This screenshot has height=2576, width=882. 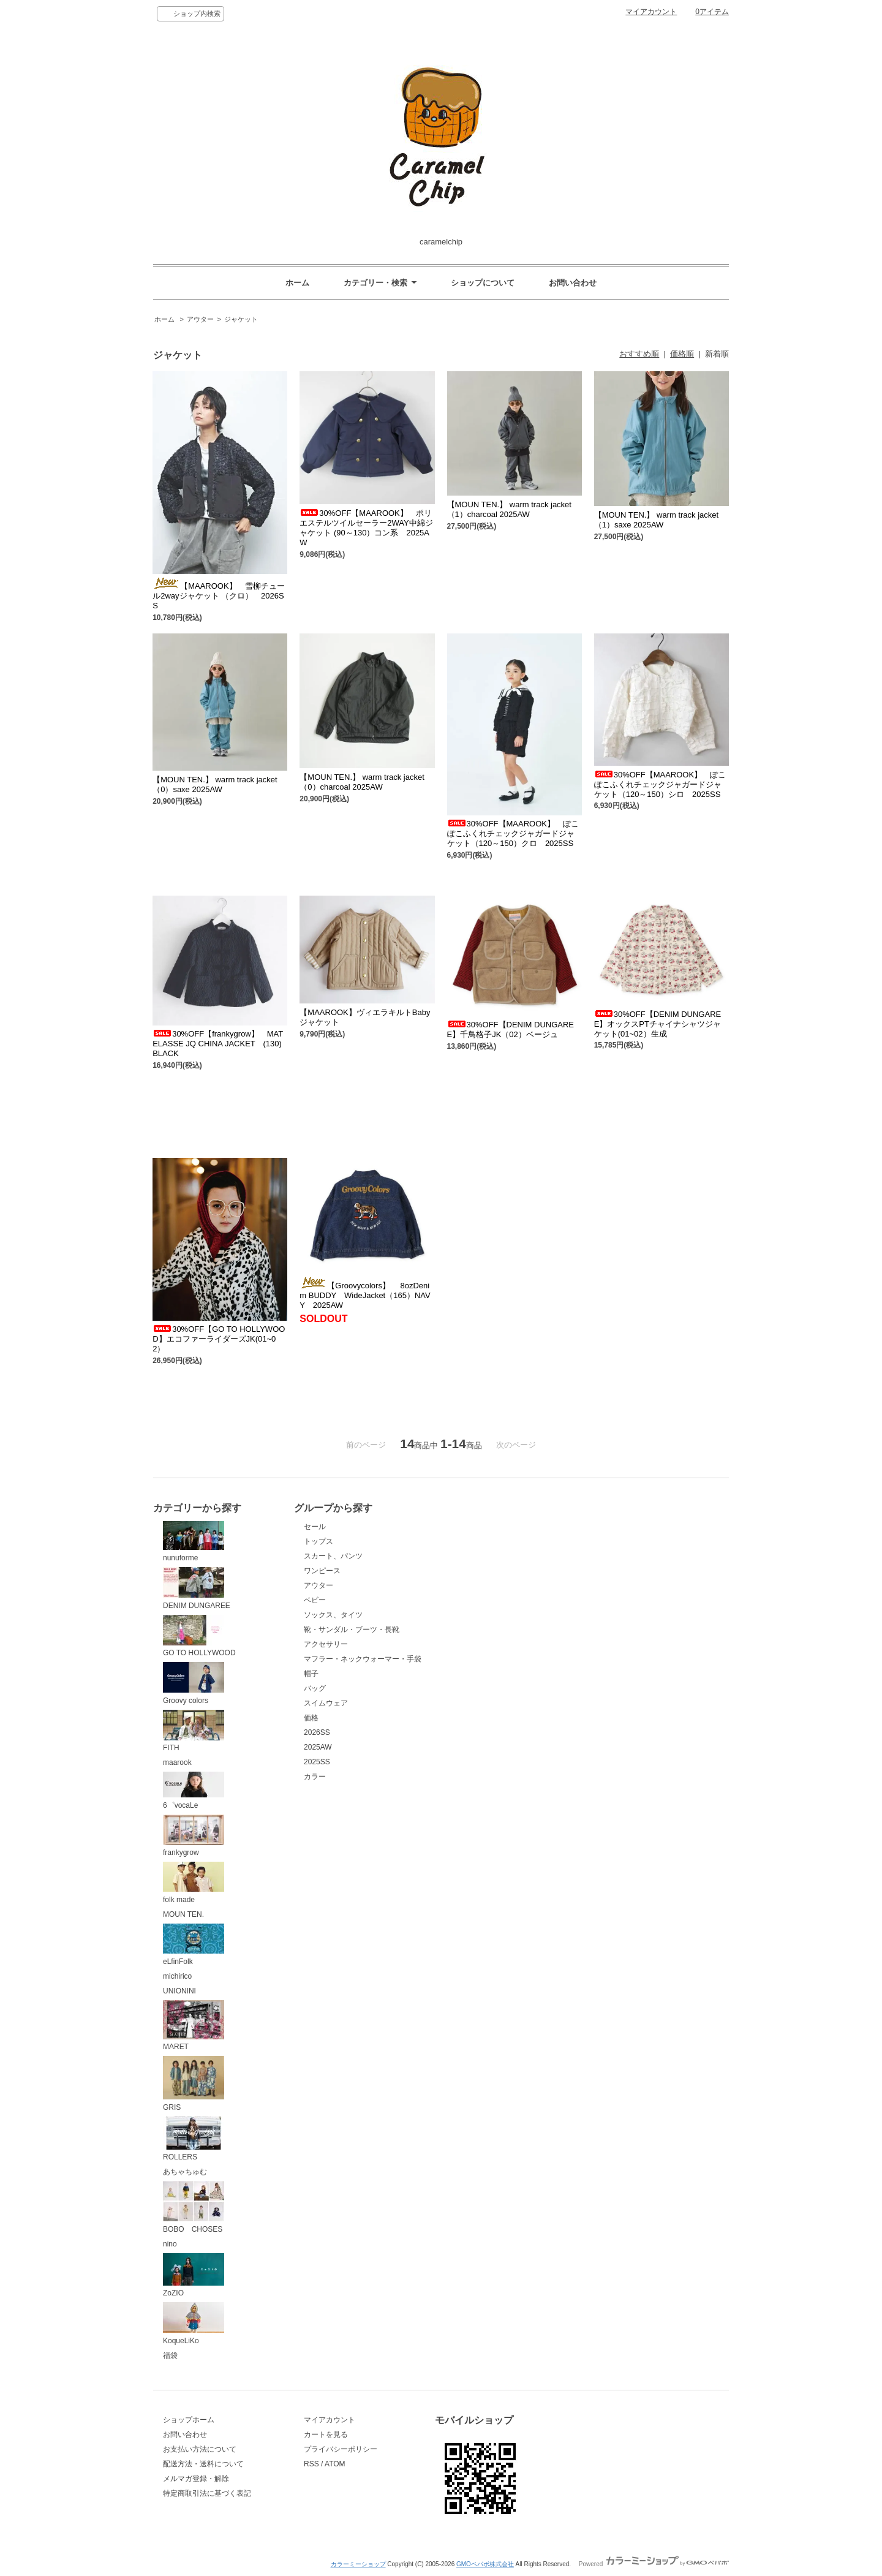 I want to click on 2025SS, so click(x=317, y=1762).